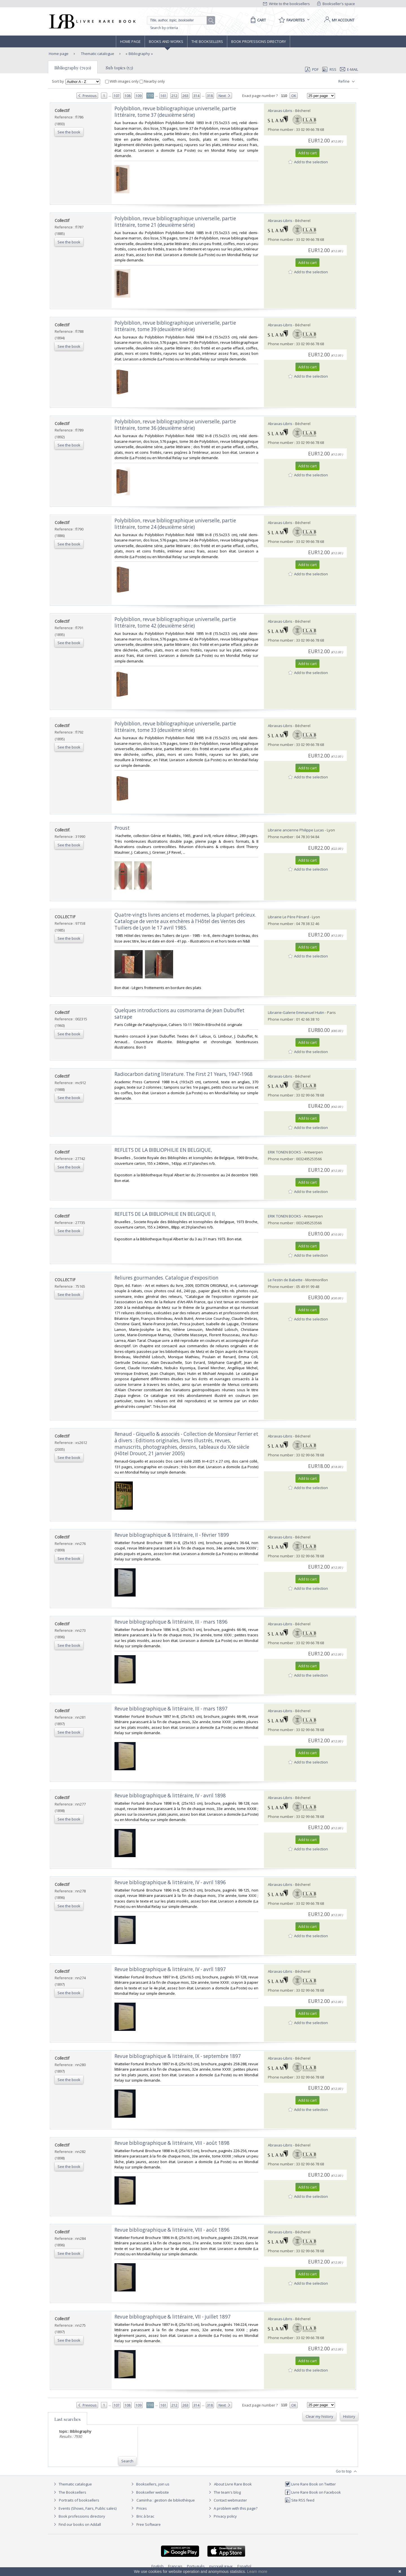 This screenshot has width=406, height=2576. I want to click on Bookseller's space, so click(336, 3).